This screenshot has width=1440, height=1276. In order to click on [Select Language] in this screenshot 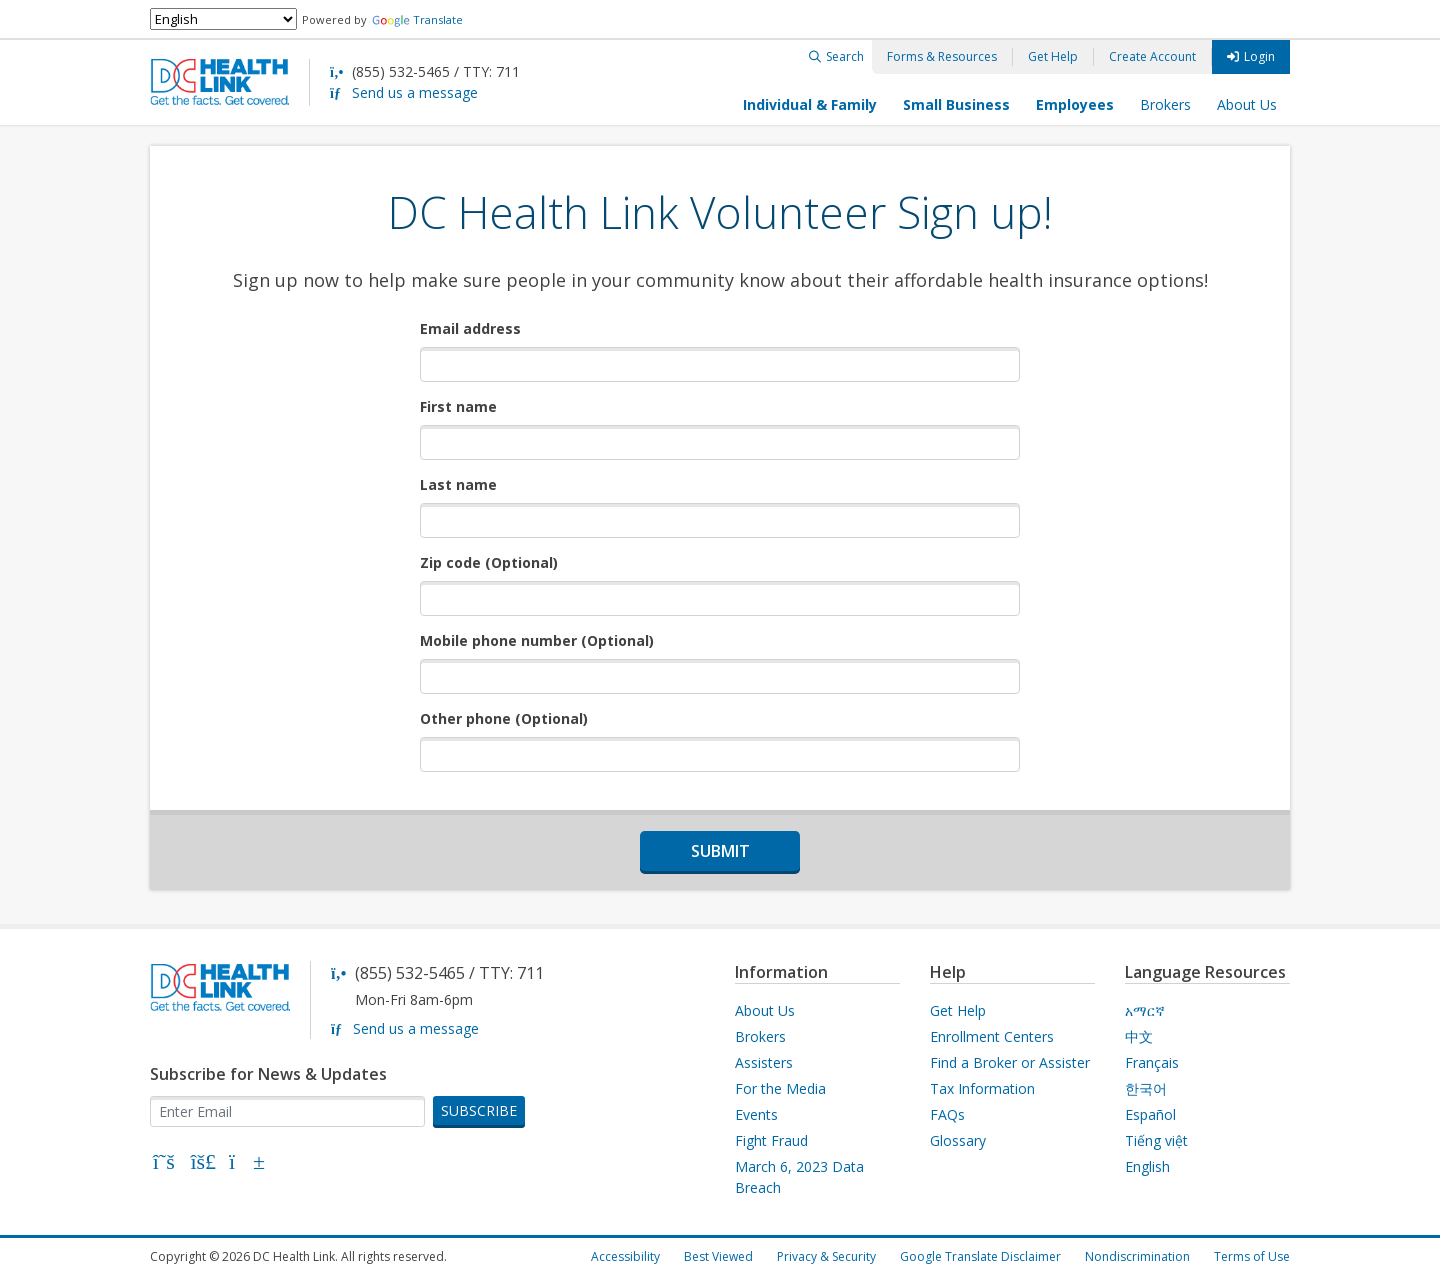, I will do `click(223, 19)`.